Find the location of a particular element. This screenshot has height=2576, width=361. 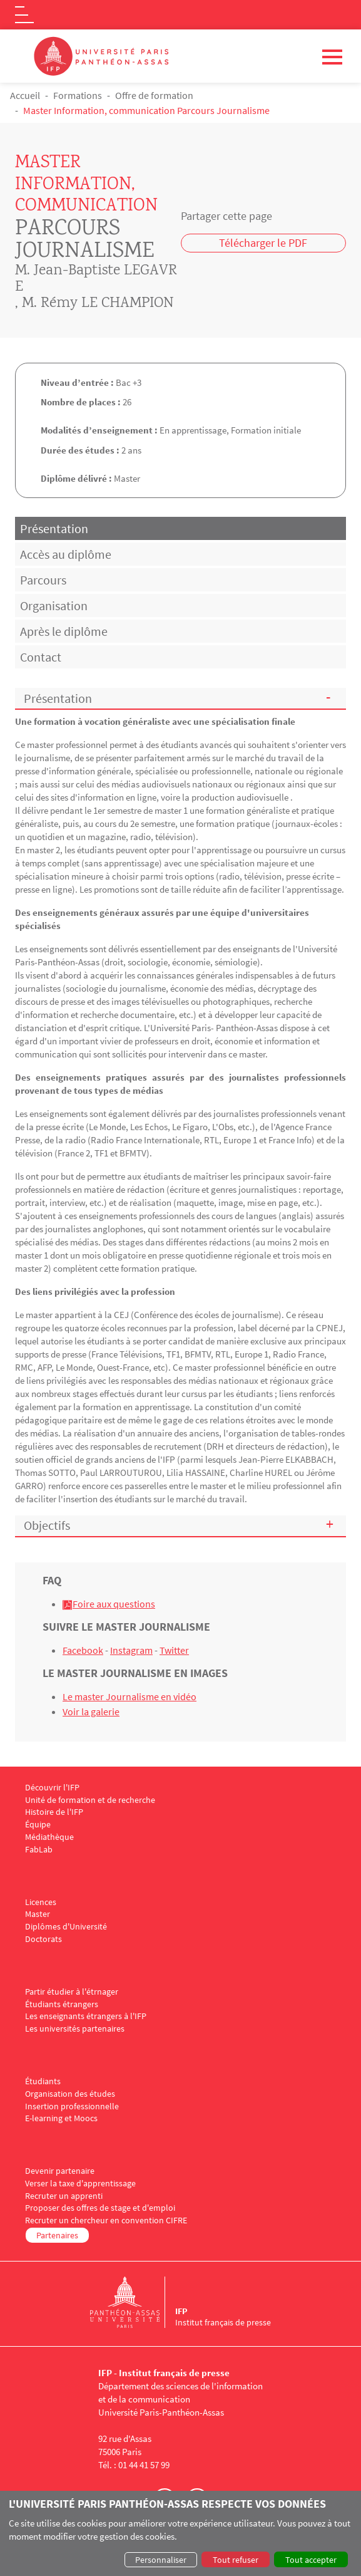

Personnaliser [button] is located at coordinates (160, 2559).